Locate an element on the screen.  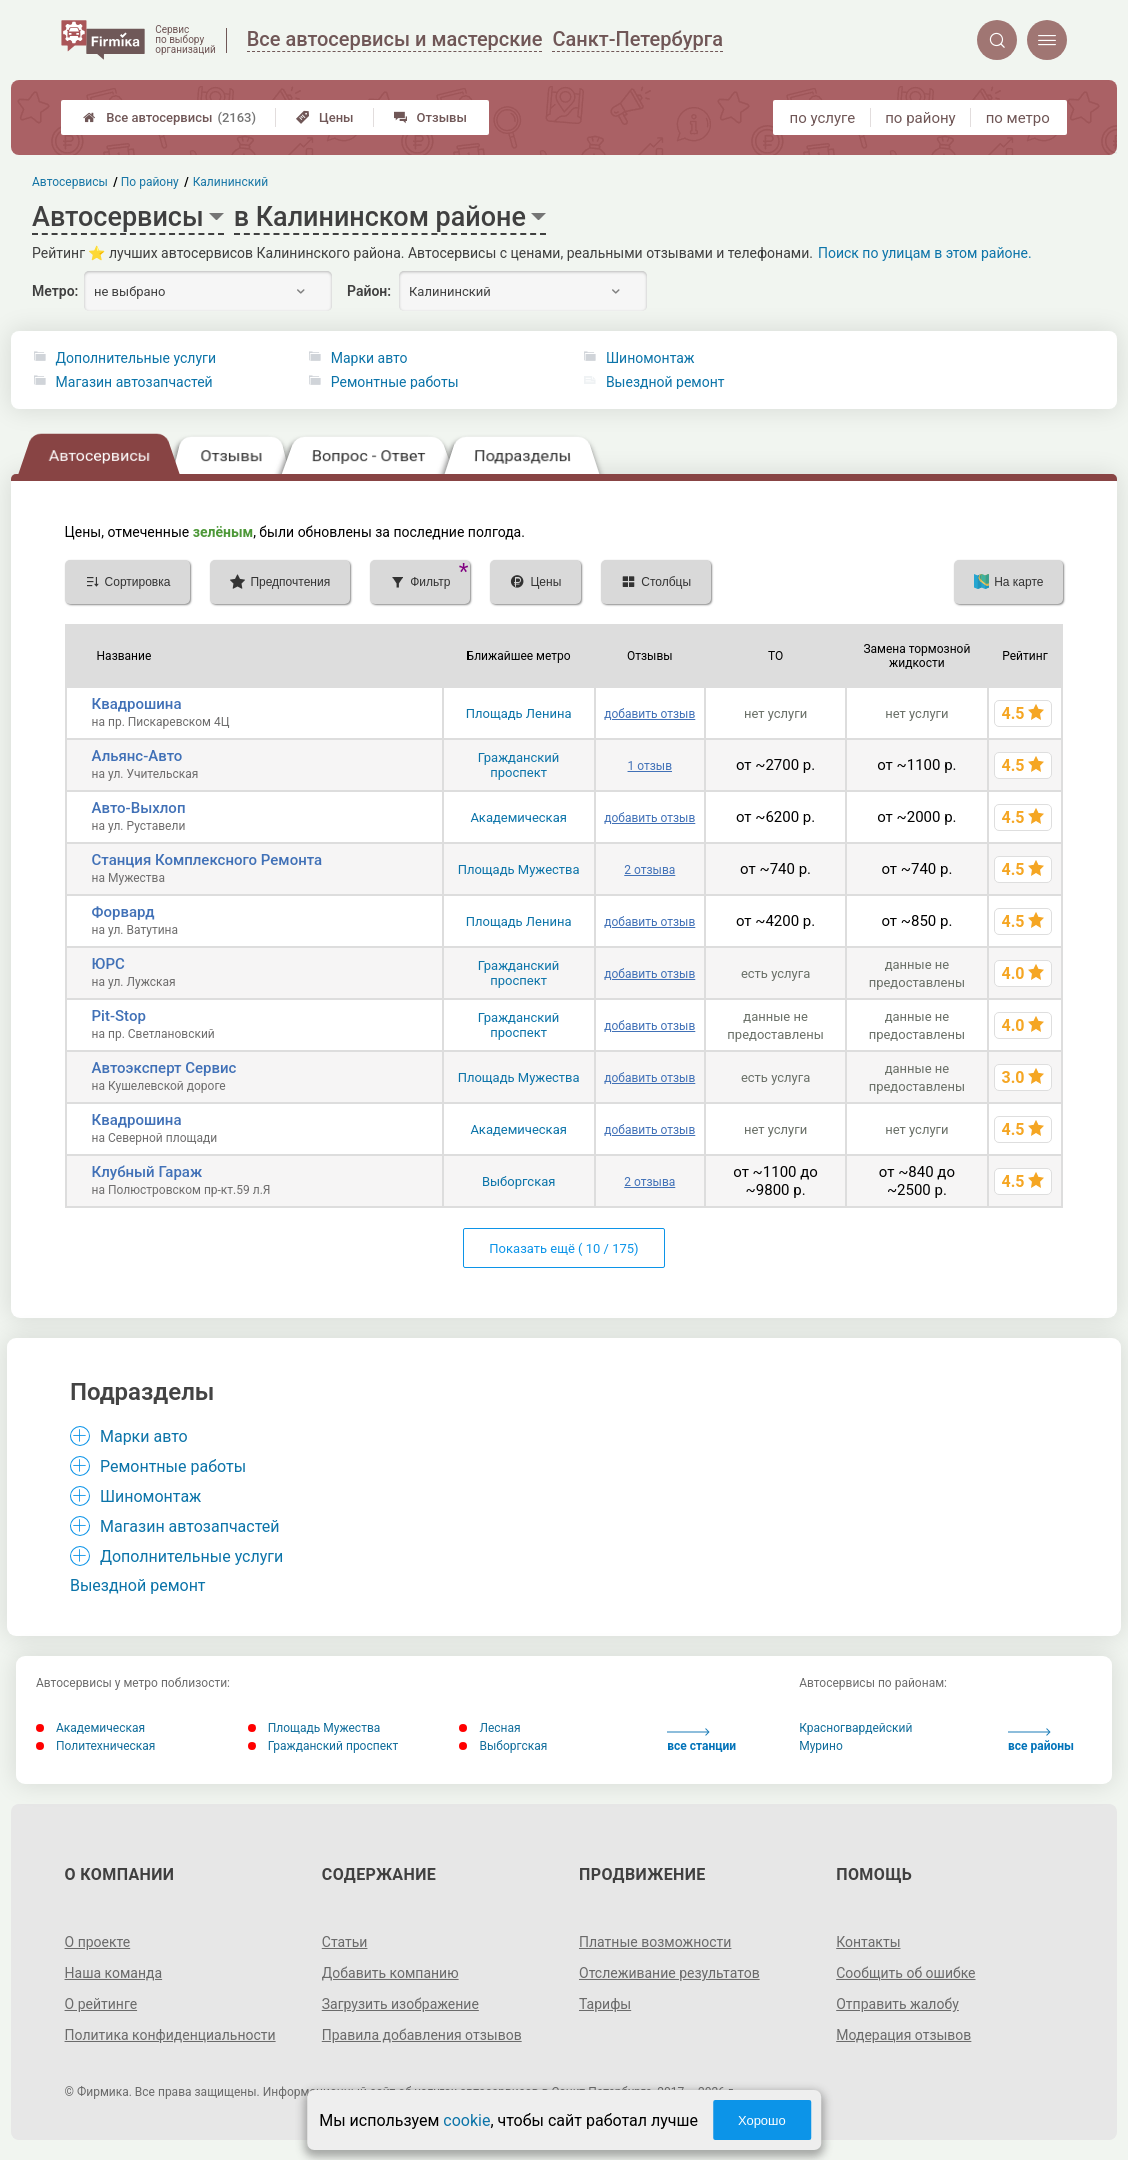
Хорошо is located at coordinates (762, 2120).